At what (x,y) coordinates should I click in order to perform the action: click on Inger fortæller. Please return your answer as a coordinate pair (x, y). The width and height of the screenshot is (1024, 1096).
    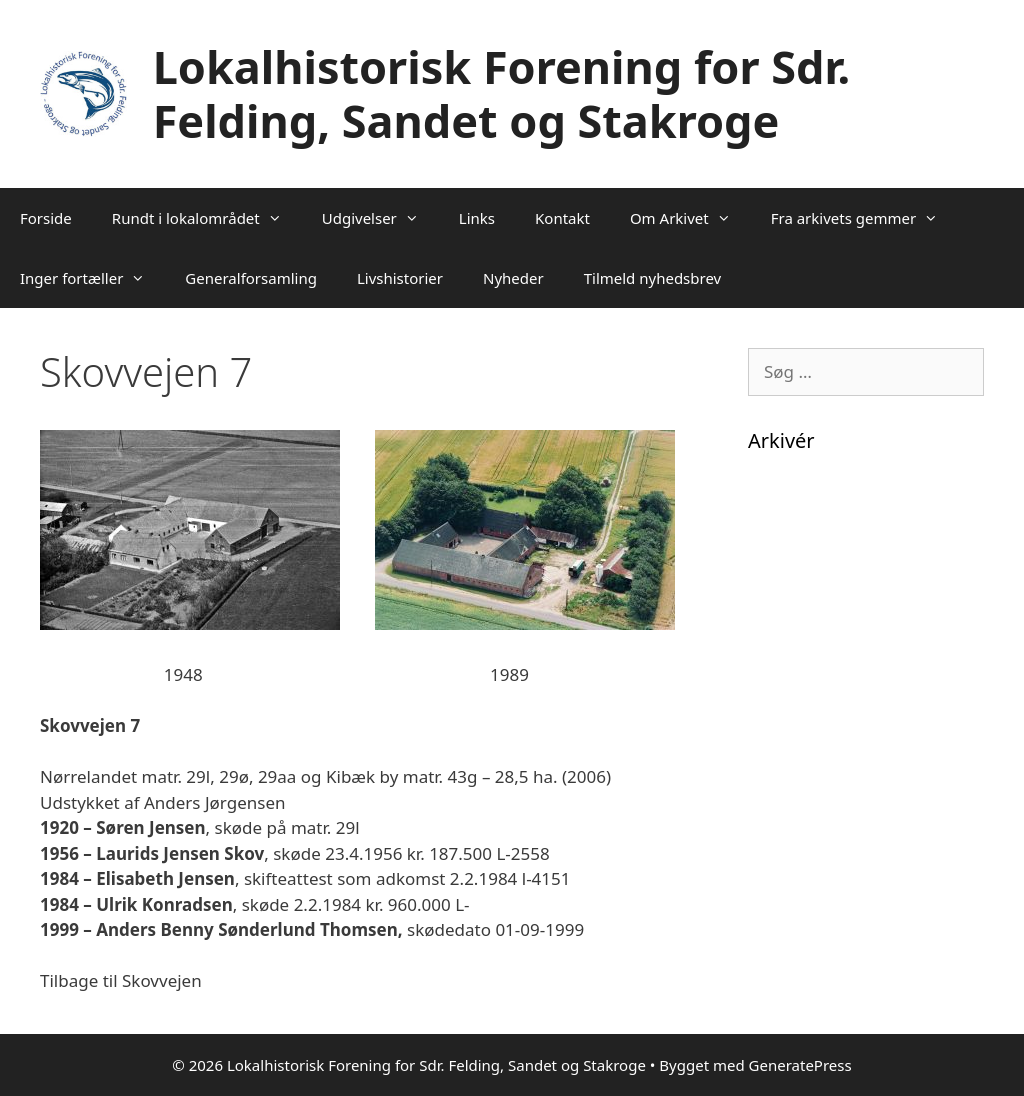
    Looking at the image, I should click on (92, 278).